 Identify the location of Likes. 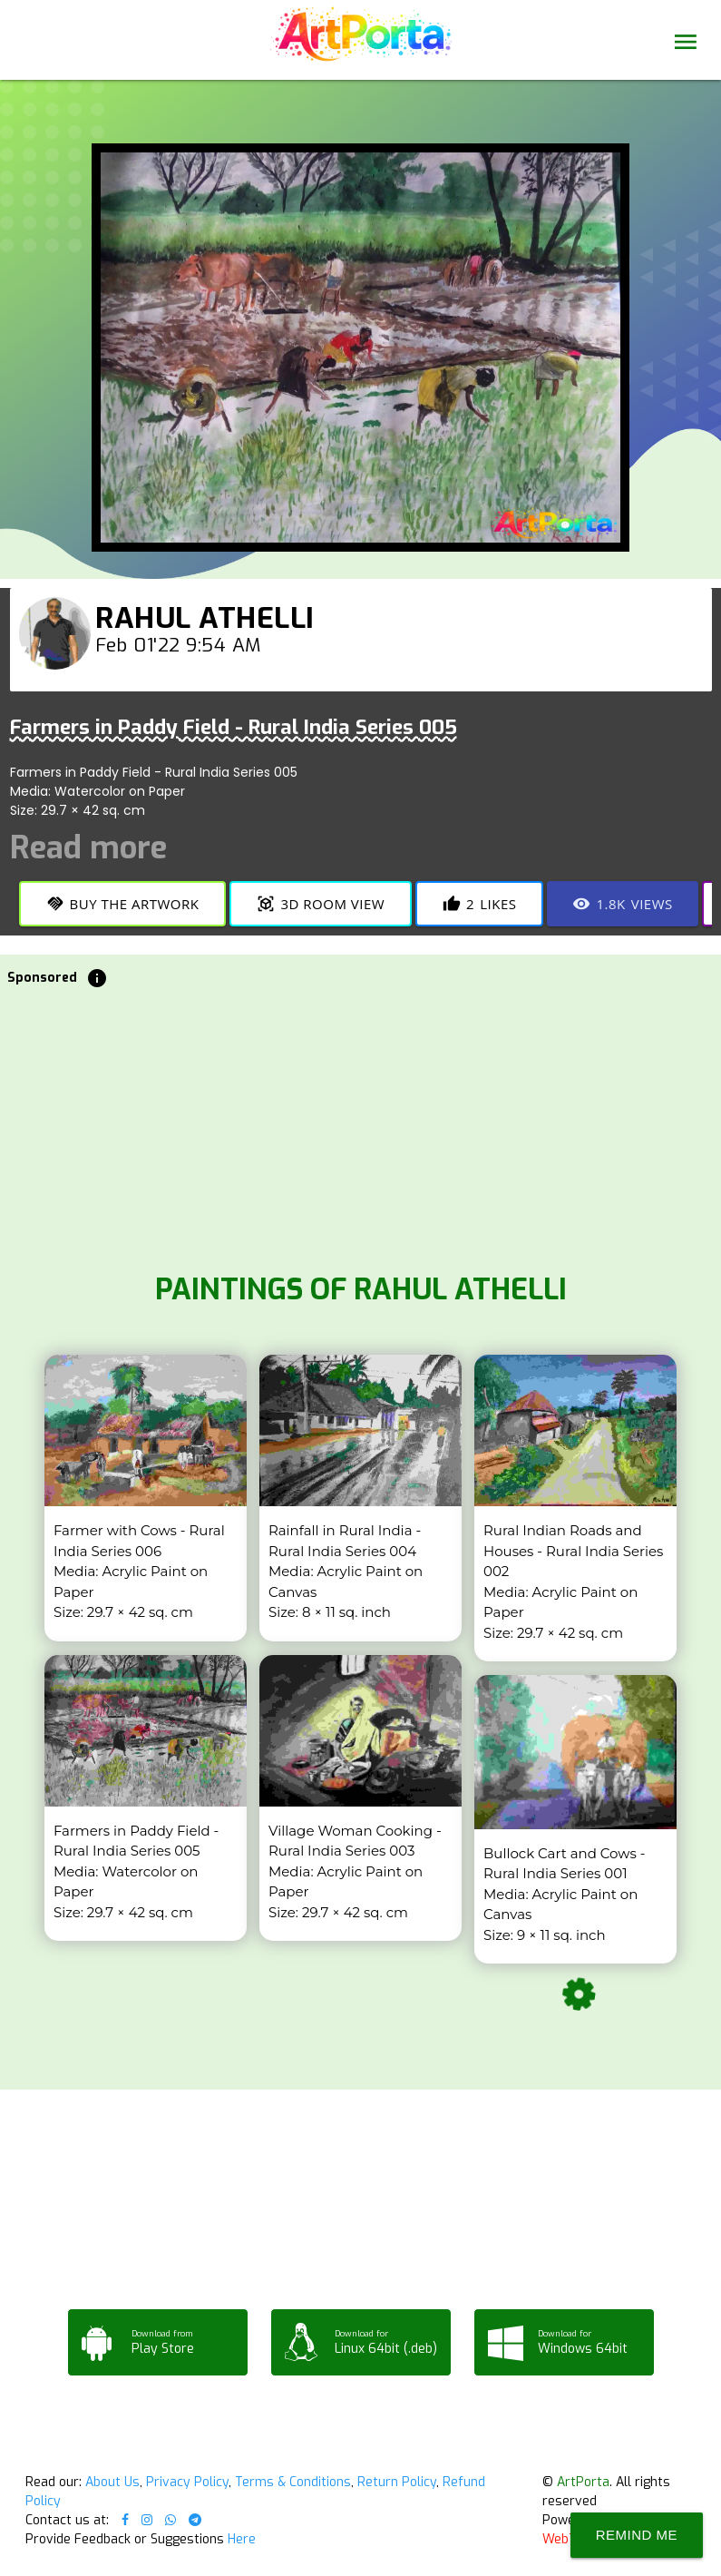
(479, 903).